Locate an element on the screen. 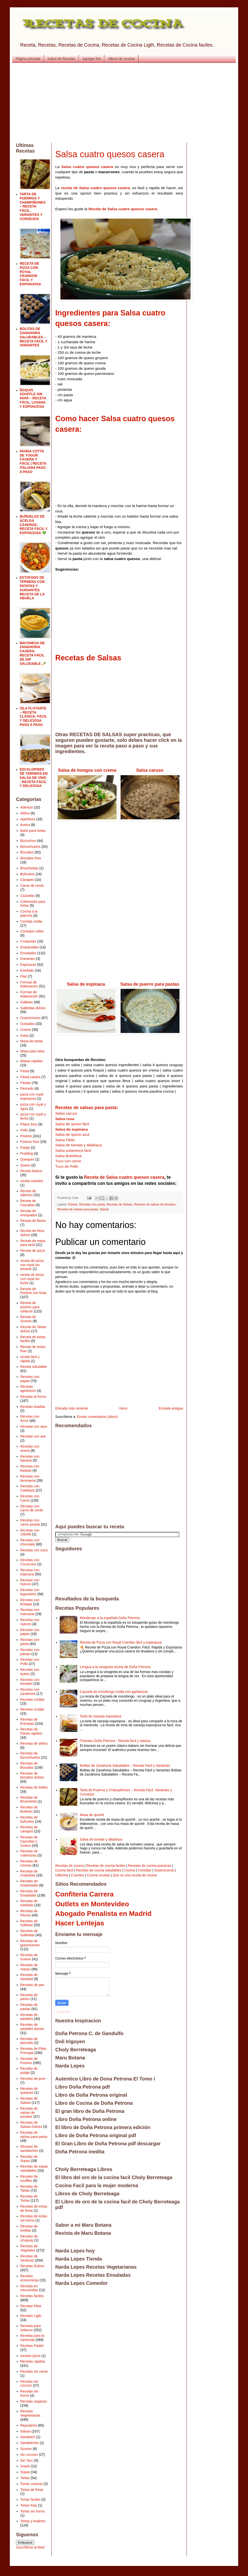 The image size is (248, 2576). Potaje is located at coordinates (25, 1148).